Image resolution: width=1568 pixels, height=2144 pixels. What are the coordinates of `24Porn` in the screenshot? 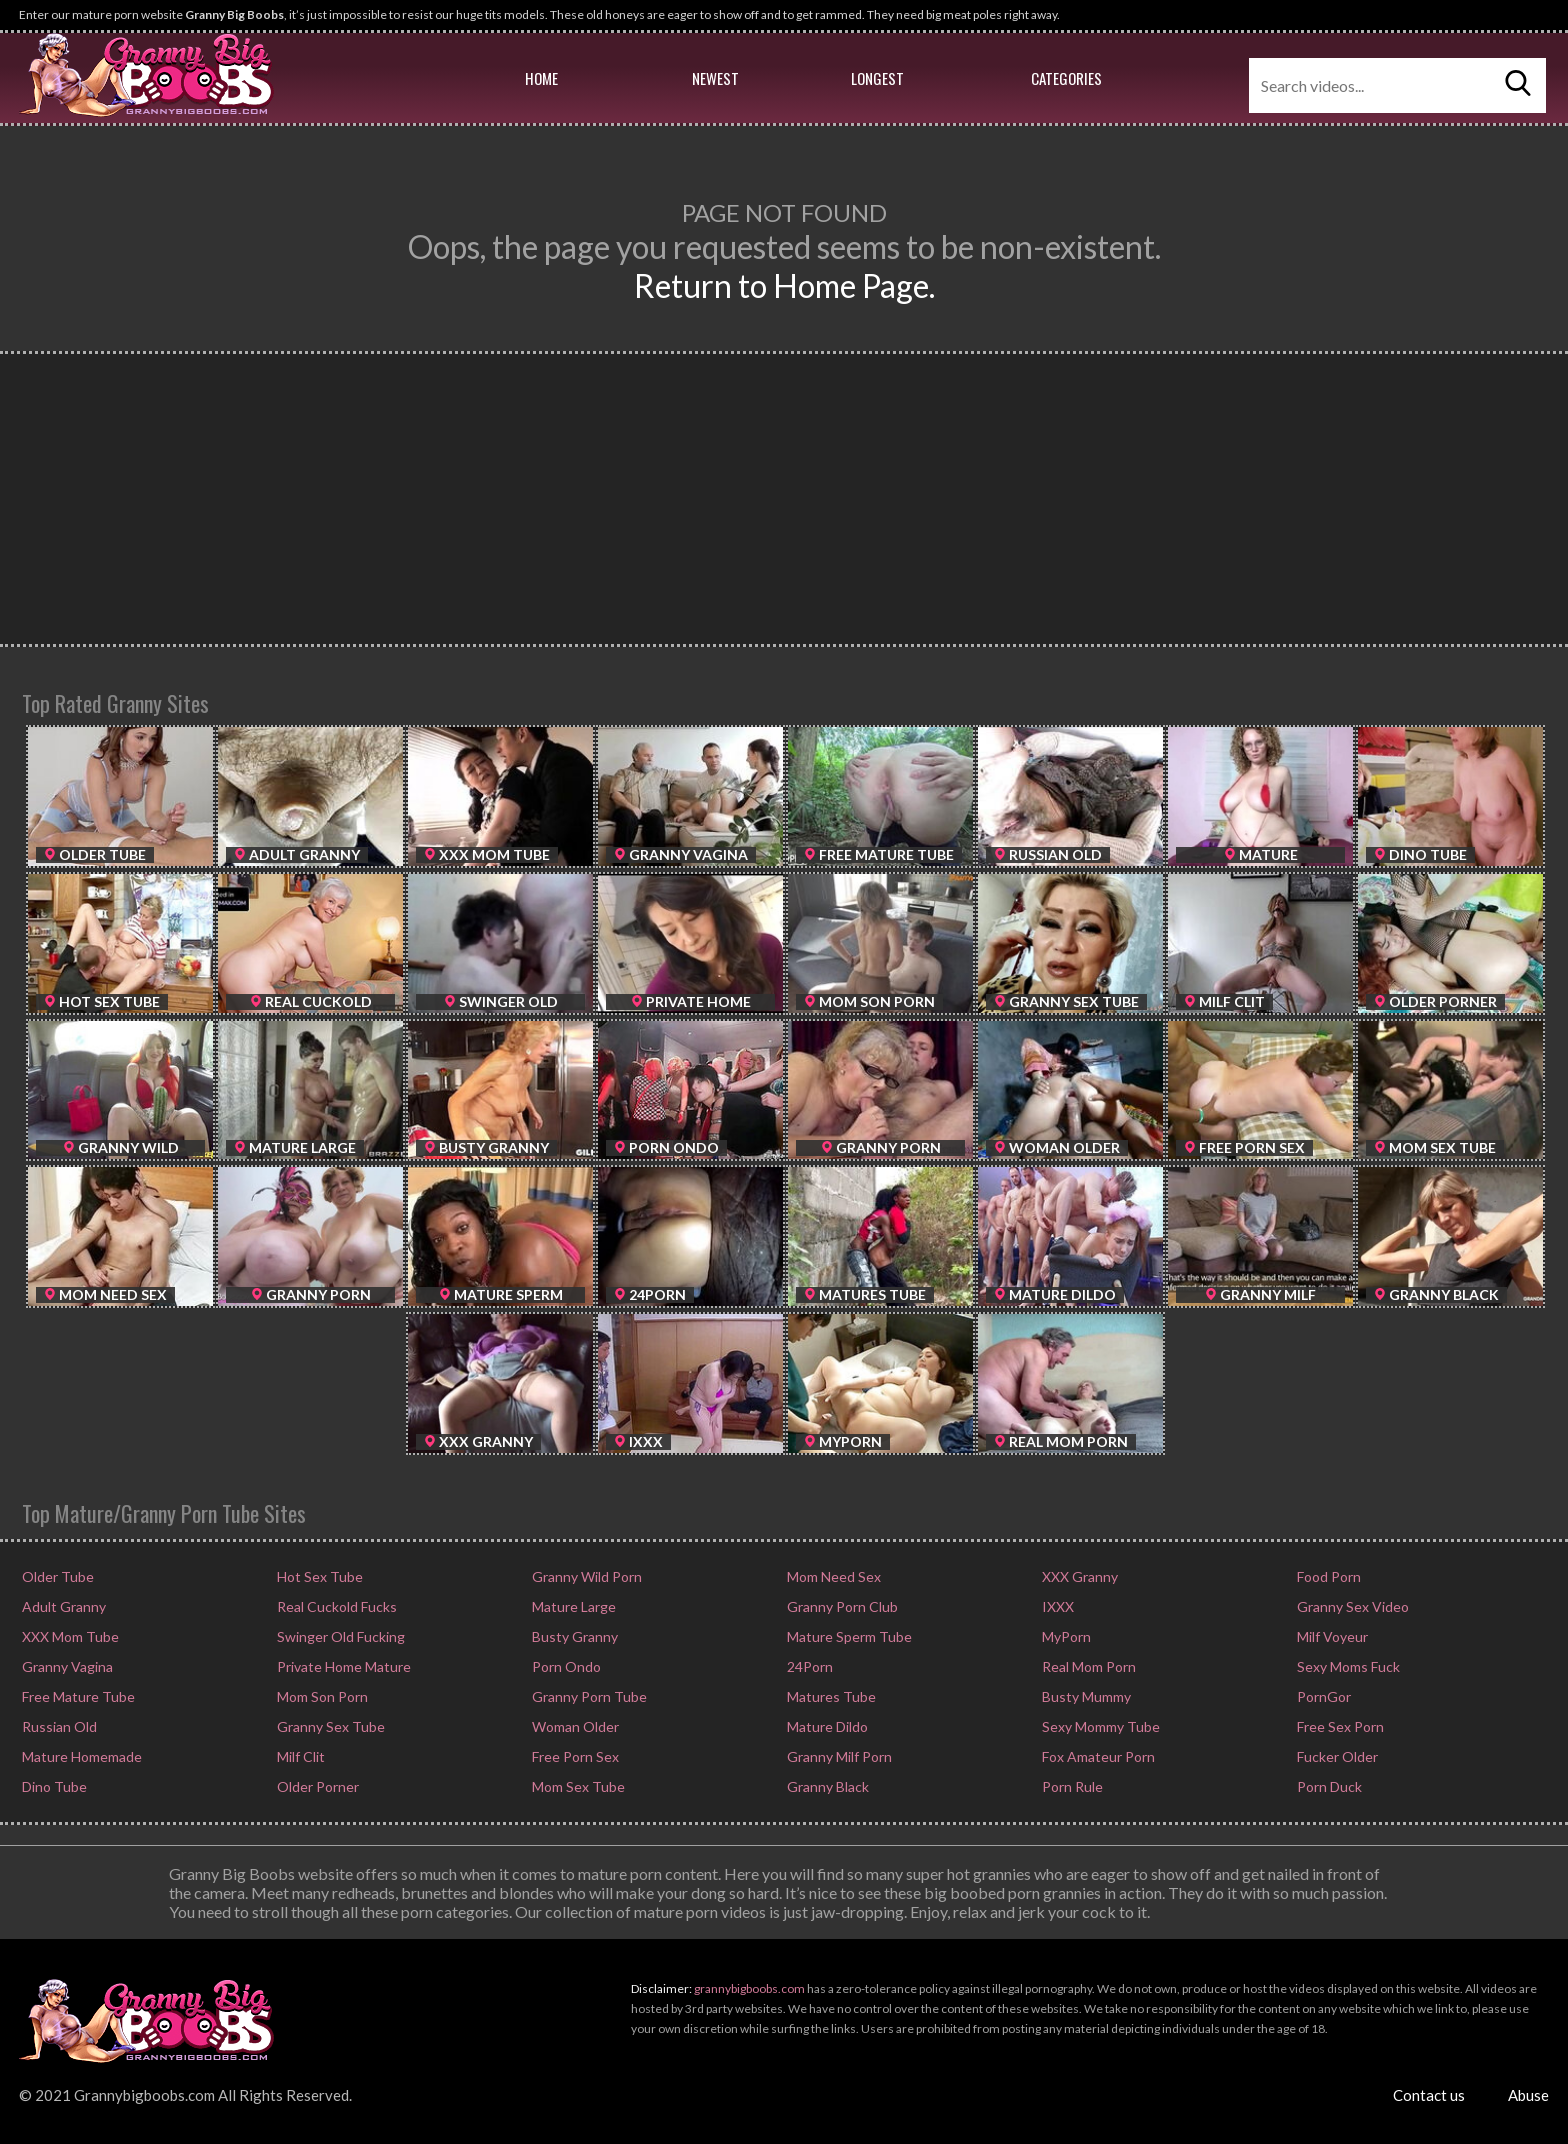 It's located at (808, 1666).